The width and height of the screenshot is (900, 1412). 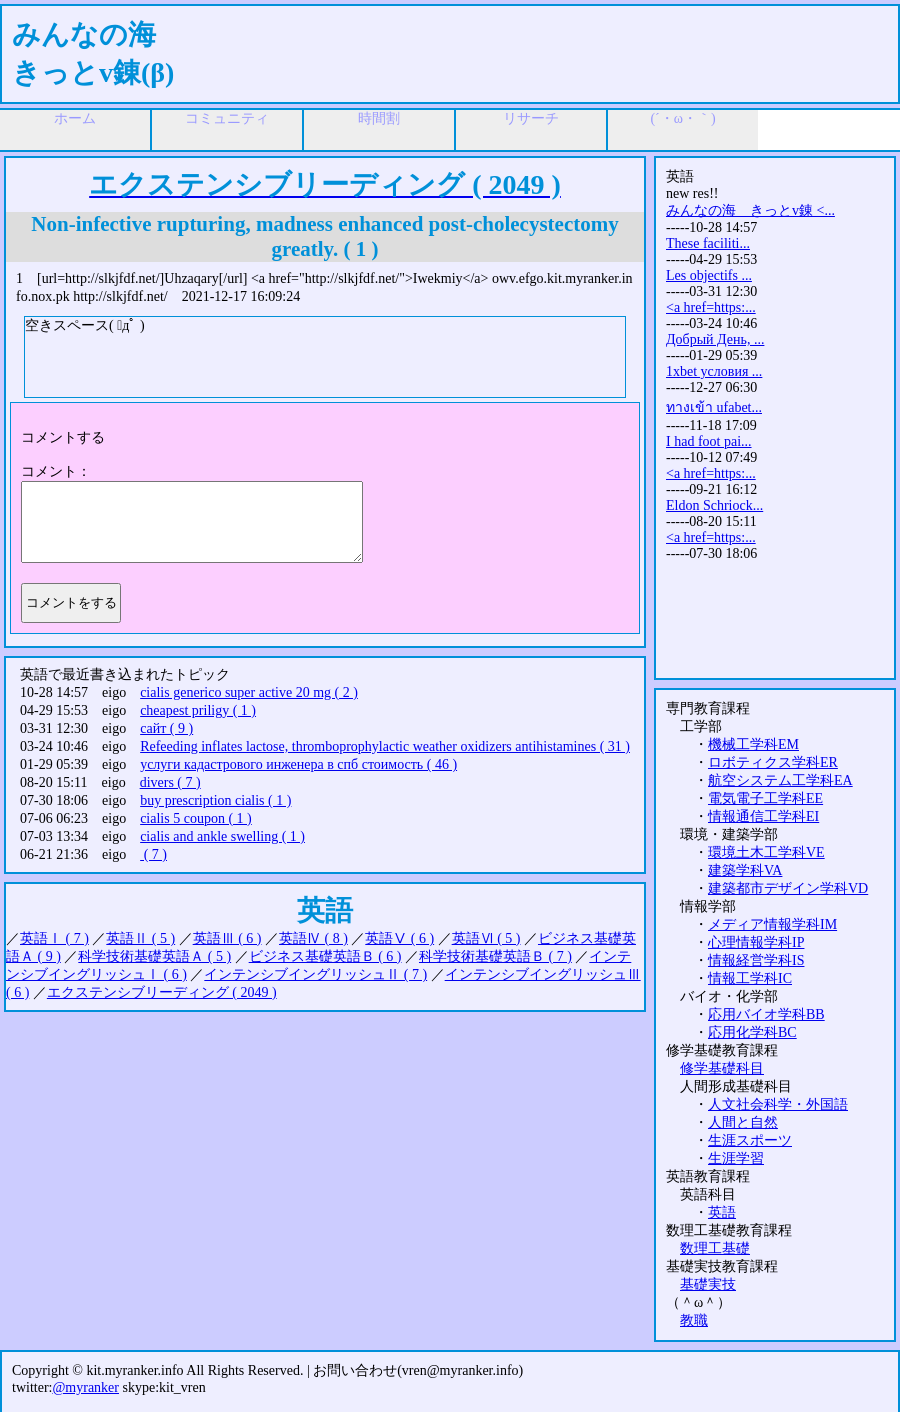 I want to click on сайт ( 9 ), so click(x=166, y=728).